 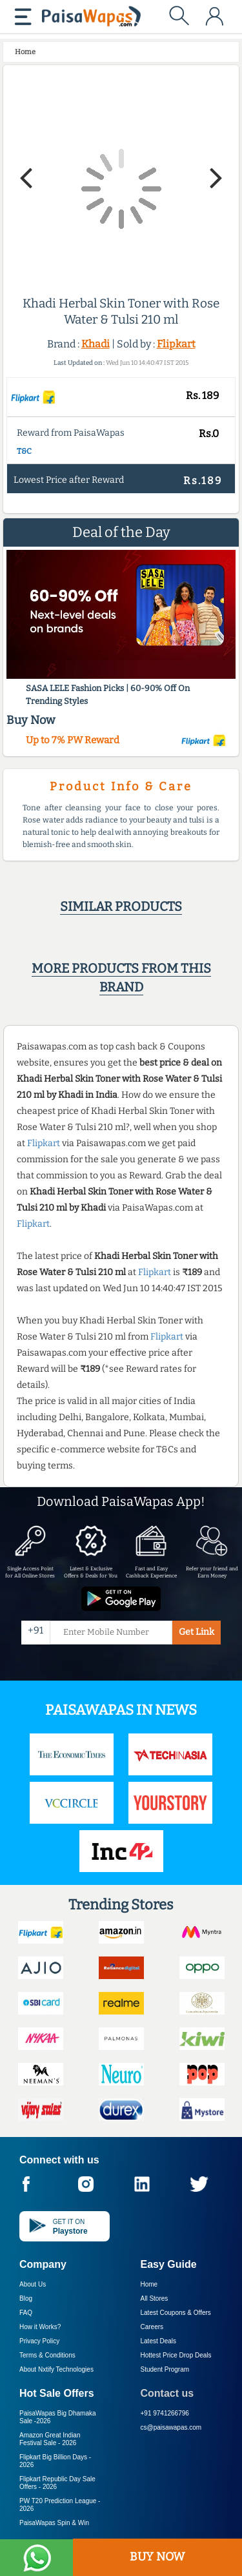 I want to click on FAQ, so click(x=25, y=2312).